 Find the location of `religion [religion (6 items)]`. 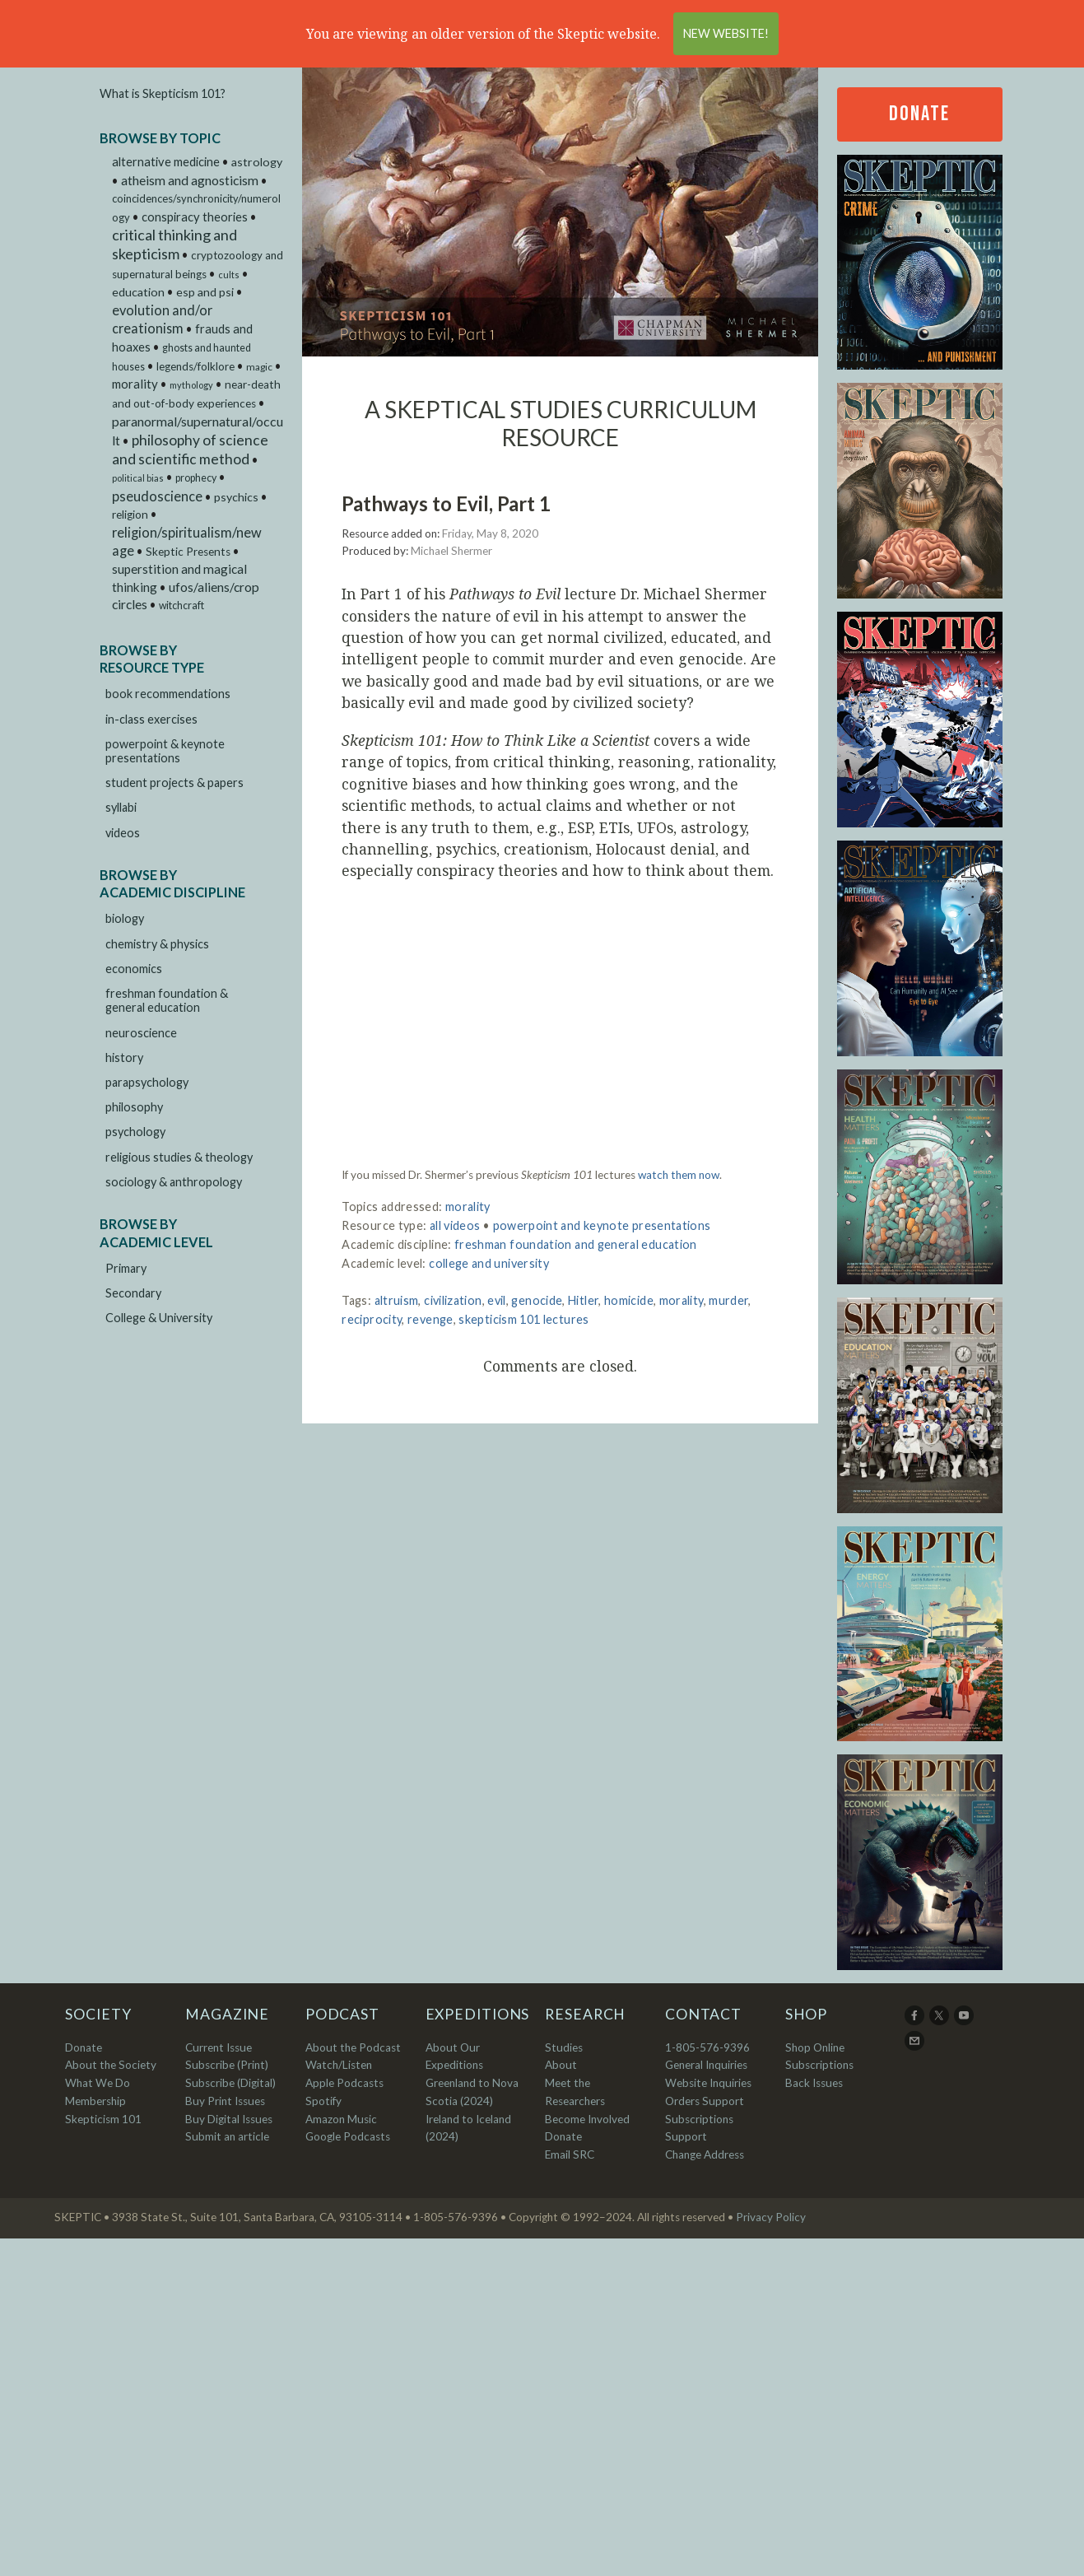

religion [religion (6 items)] is located at coordinates (130, 514).